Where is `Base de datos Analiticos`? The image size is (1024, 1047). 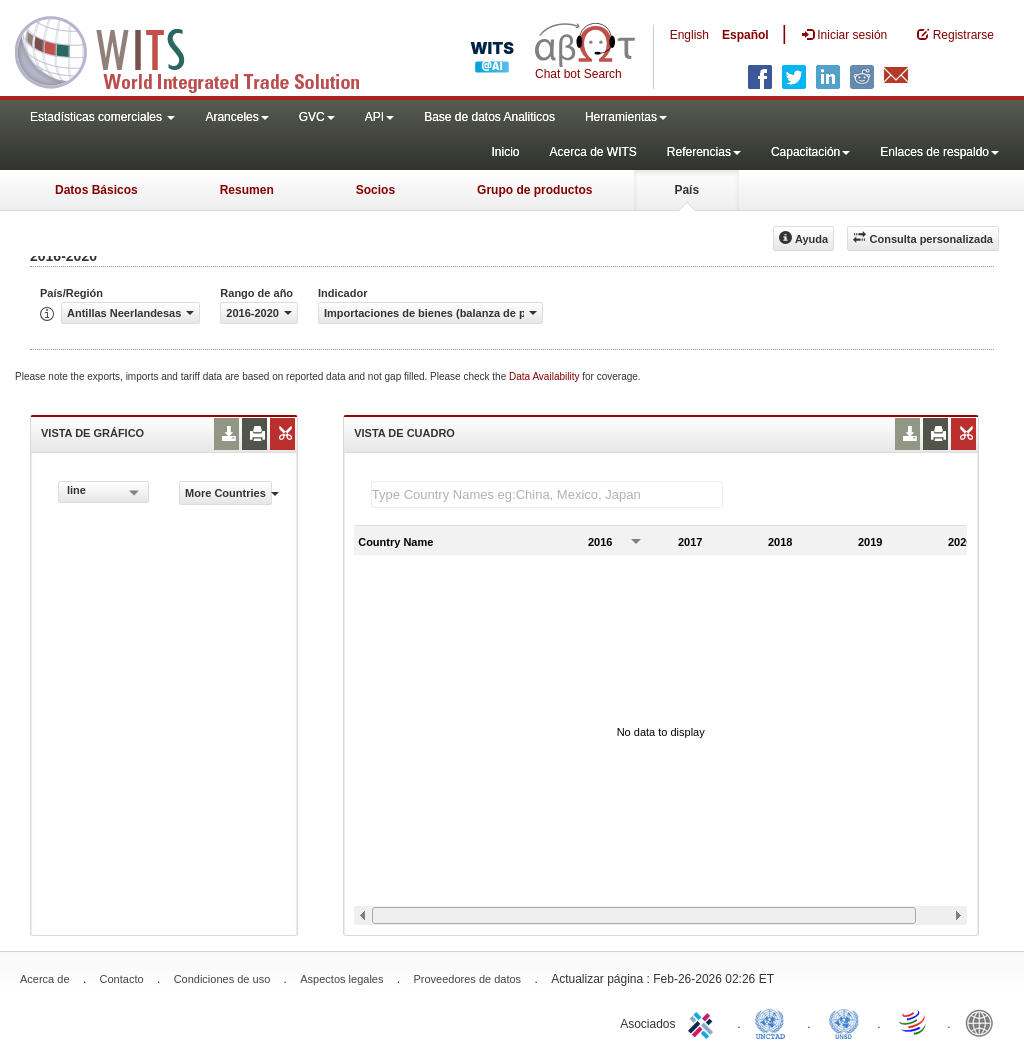
Base de datos Analiticos is located at coordinates (489, 117).